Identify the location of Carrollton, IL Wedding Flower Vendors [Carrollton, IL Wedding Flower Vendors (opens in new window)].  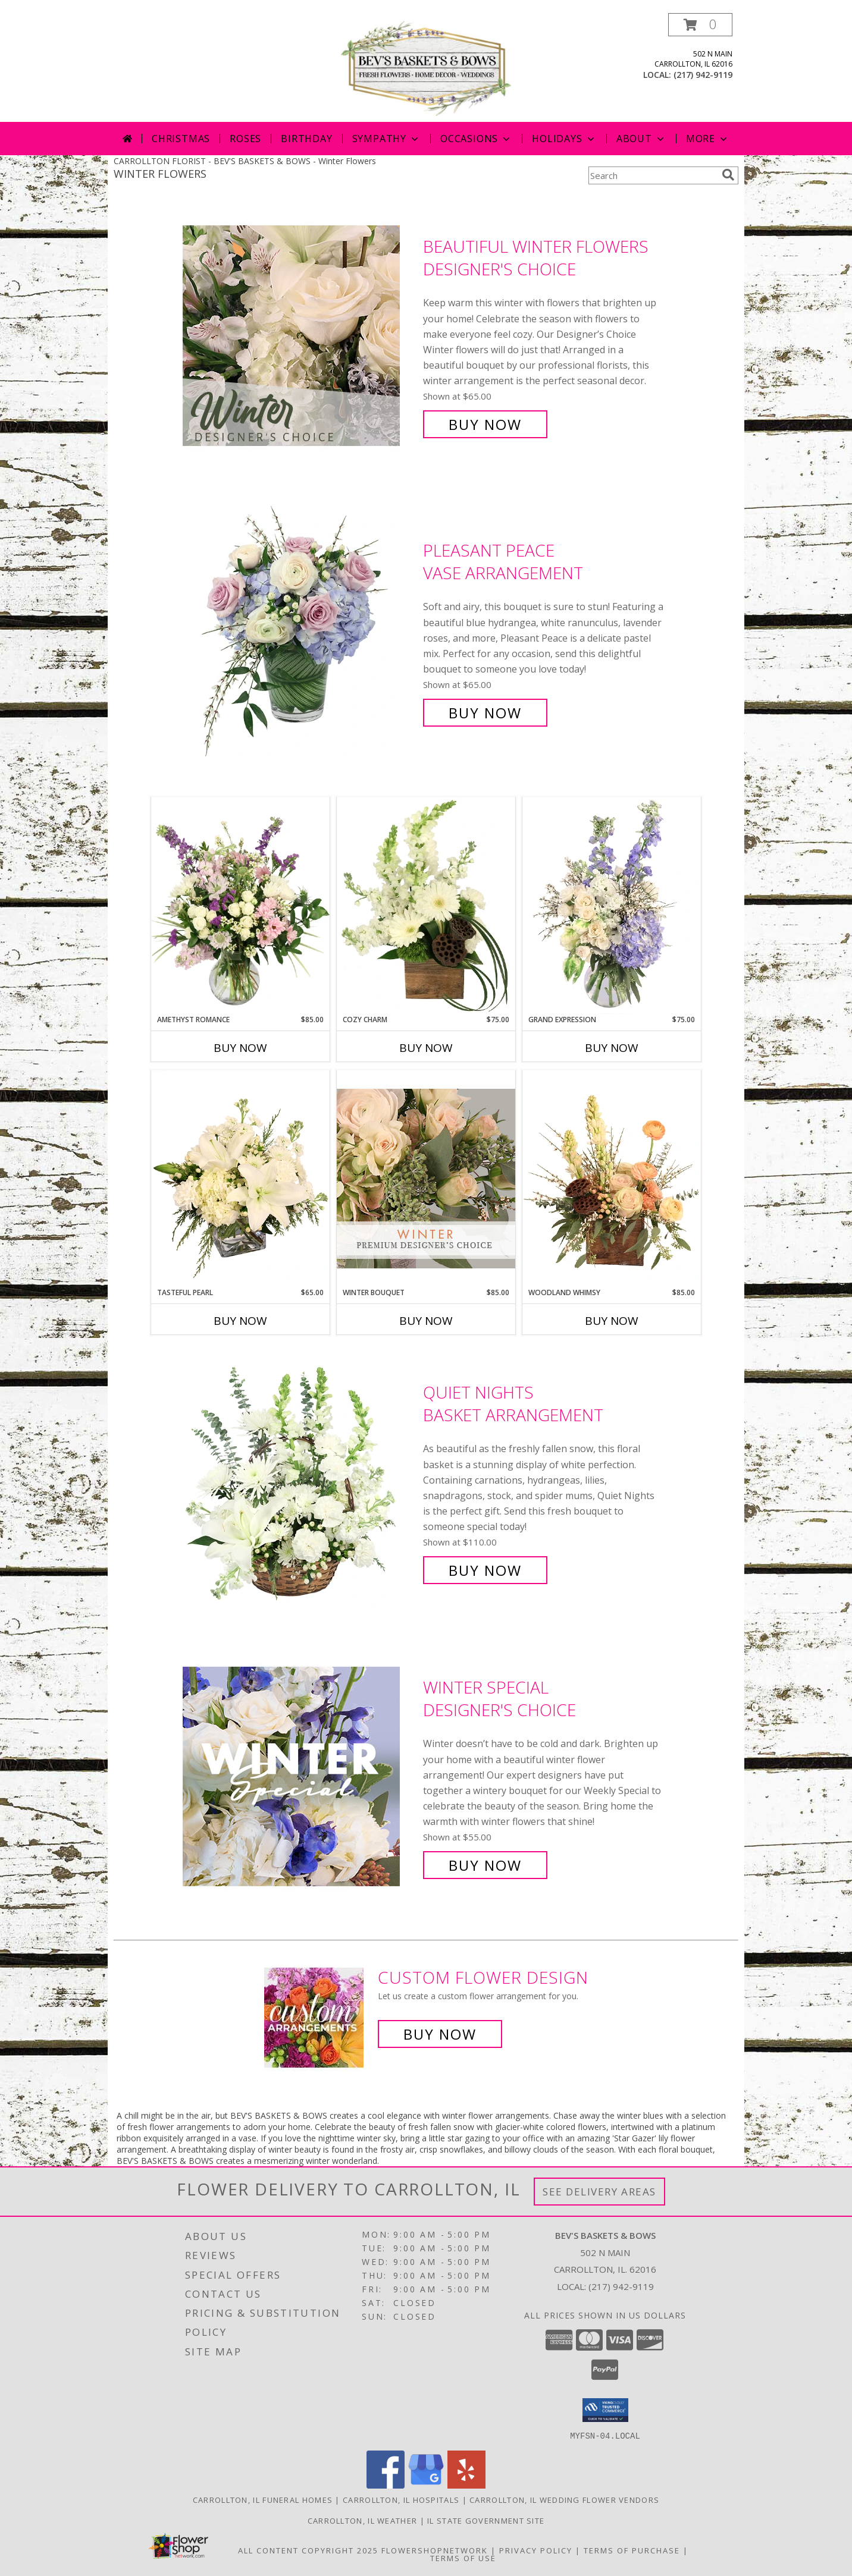
(564, 2499).